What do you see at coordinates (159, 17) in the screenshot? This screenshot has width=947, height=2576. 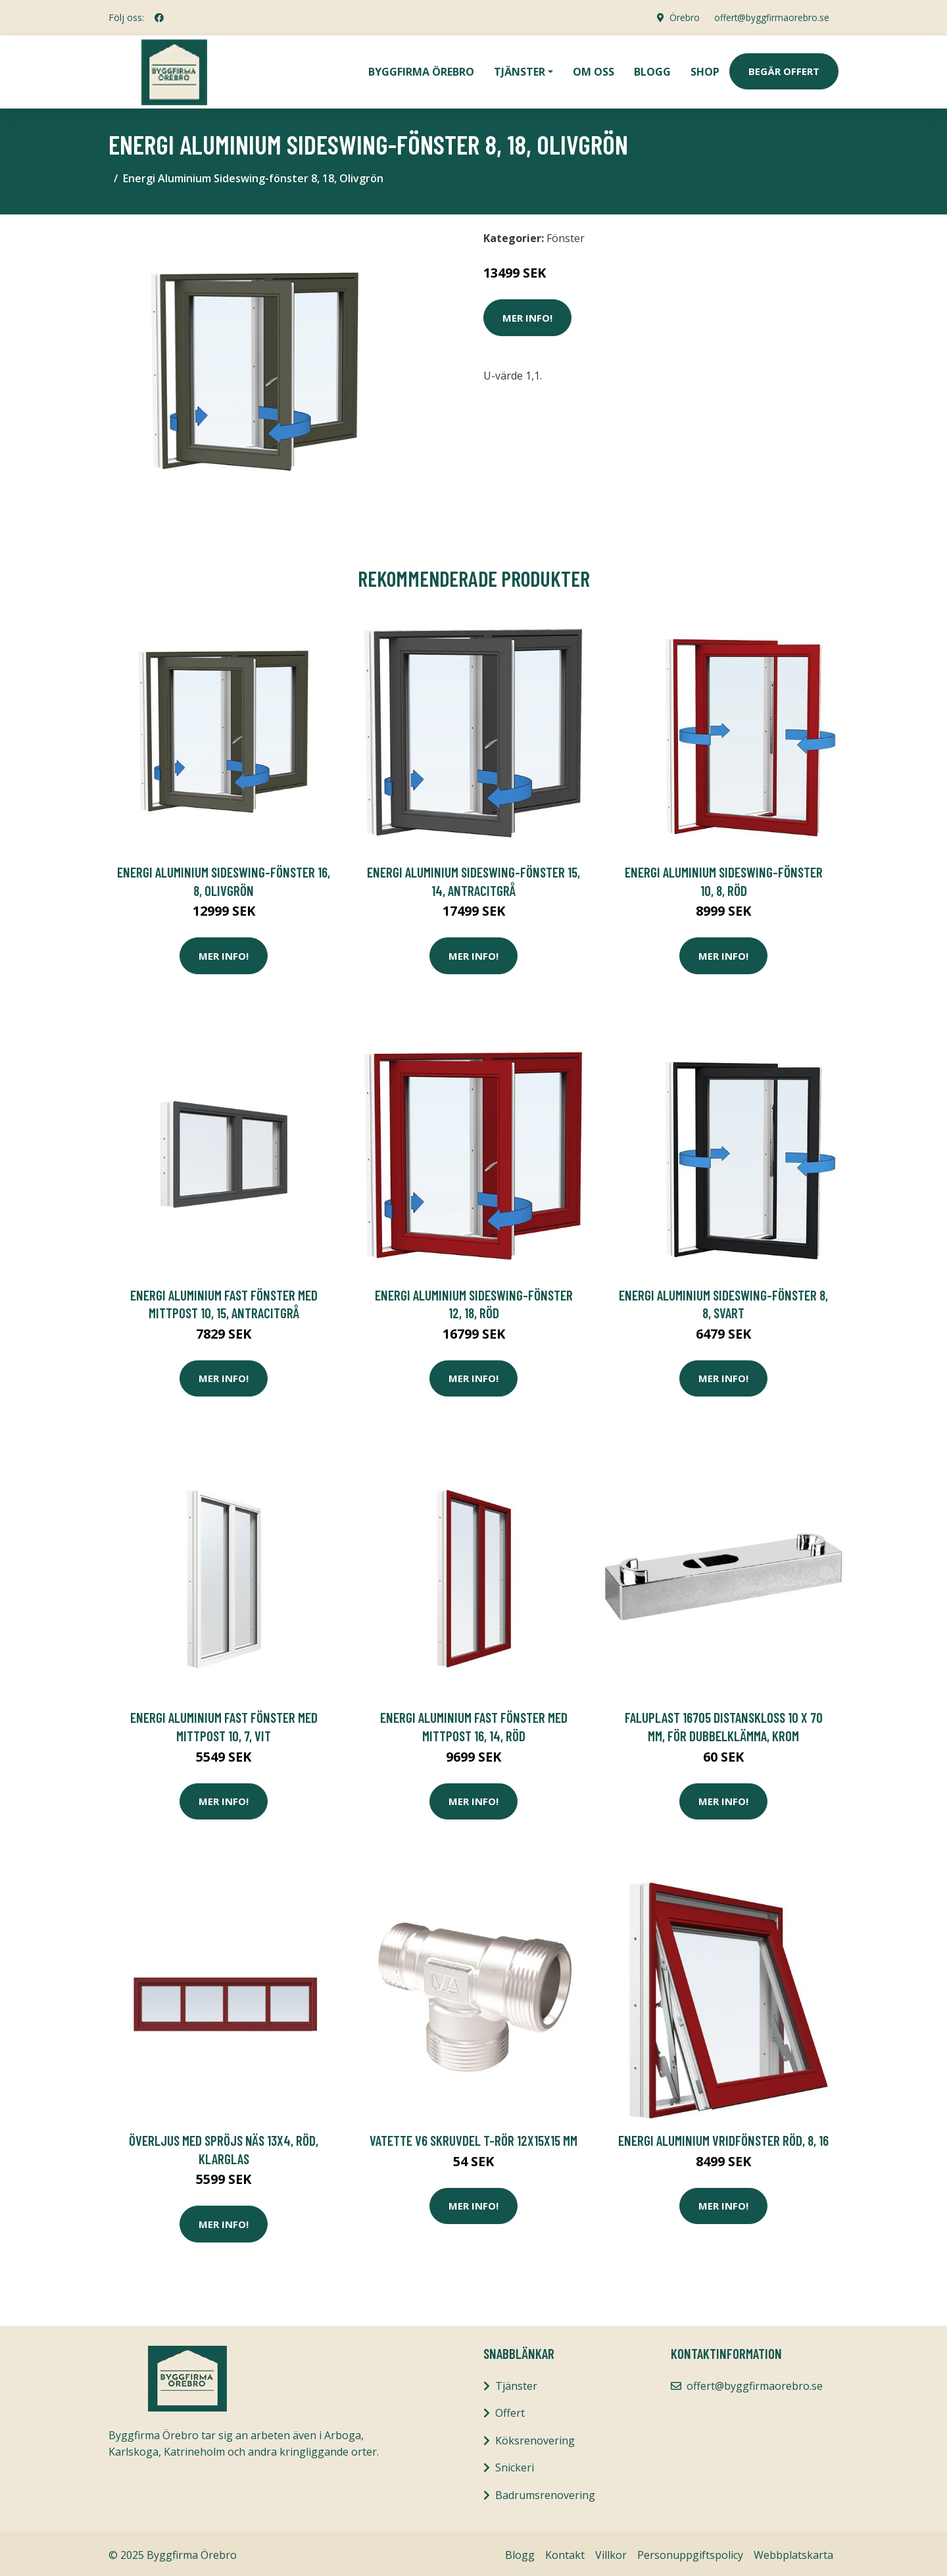 I see `[social profile]` at bounding box center [159, 17].